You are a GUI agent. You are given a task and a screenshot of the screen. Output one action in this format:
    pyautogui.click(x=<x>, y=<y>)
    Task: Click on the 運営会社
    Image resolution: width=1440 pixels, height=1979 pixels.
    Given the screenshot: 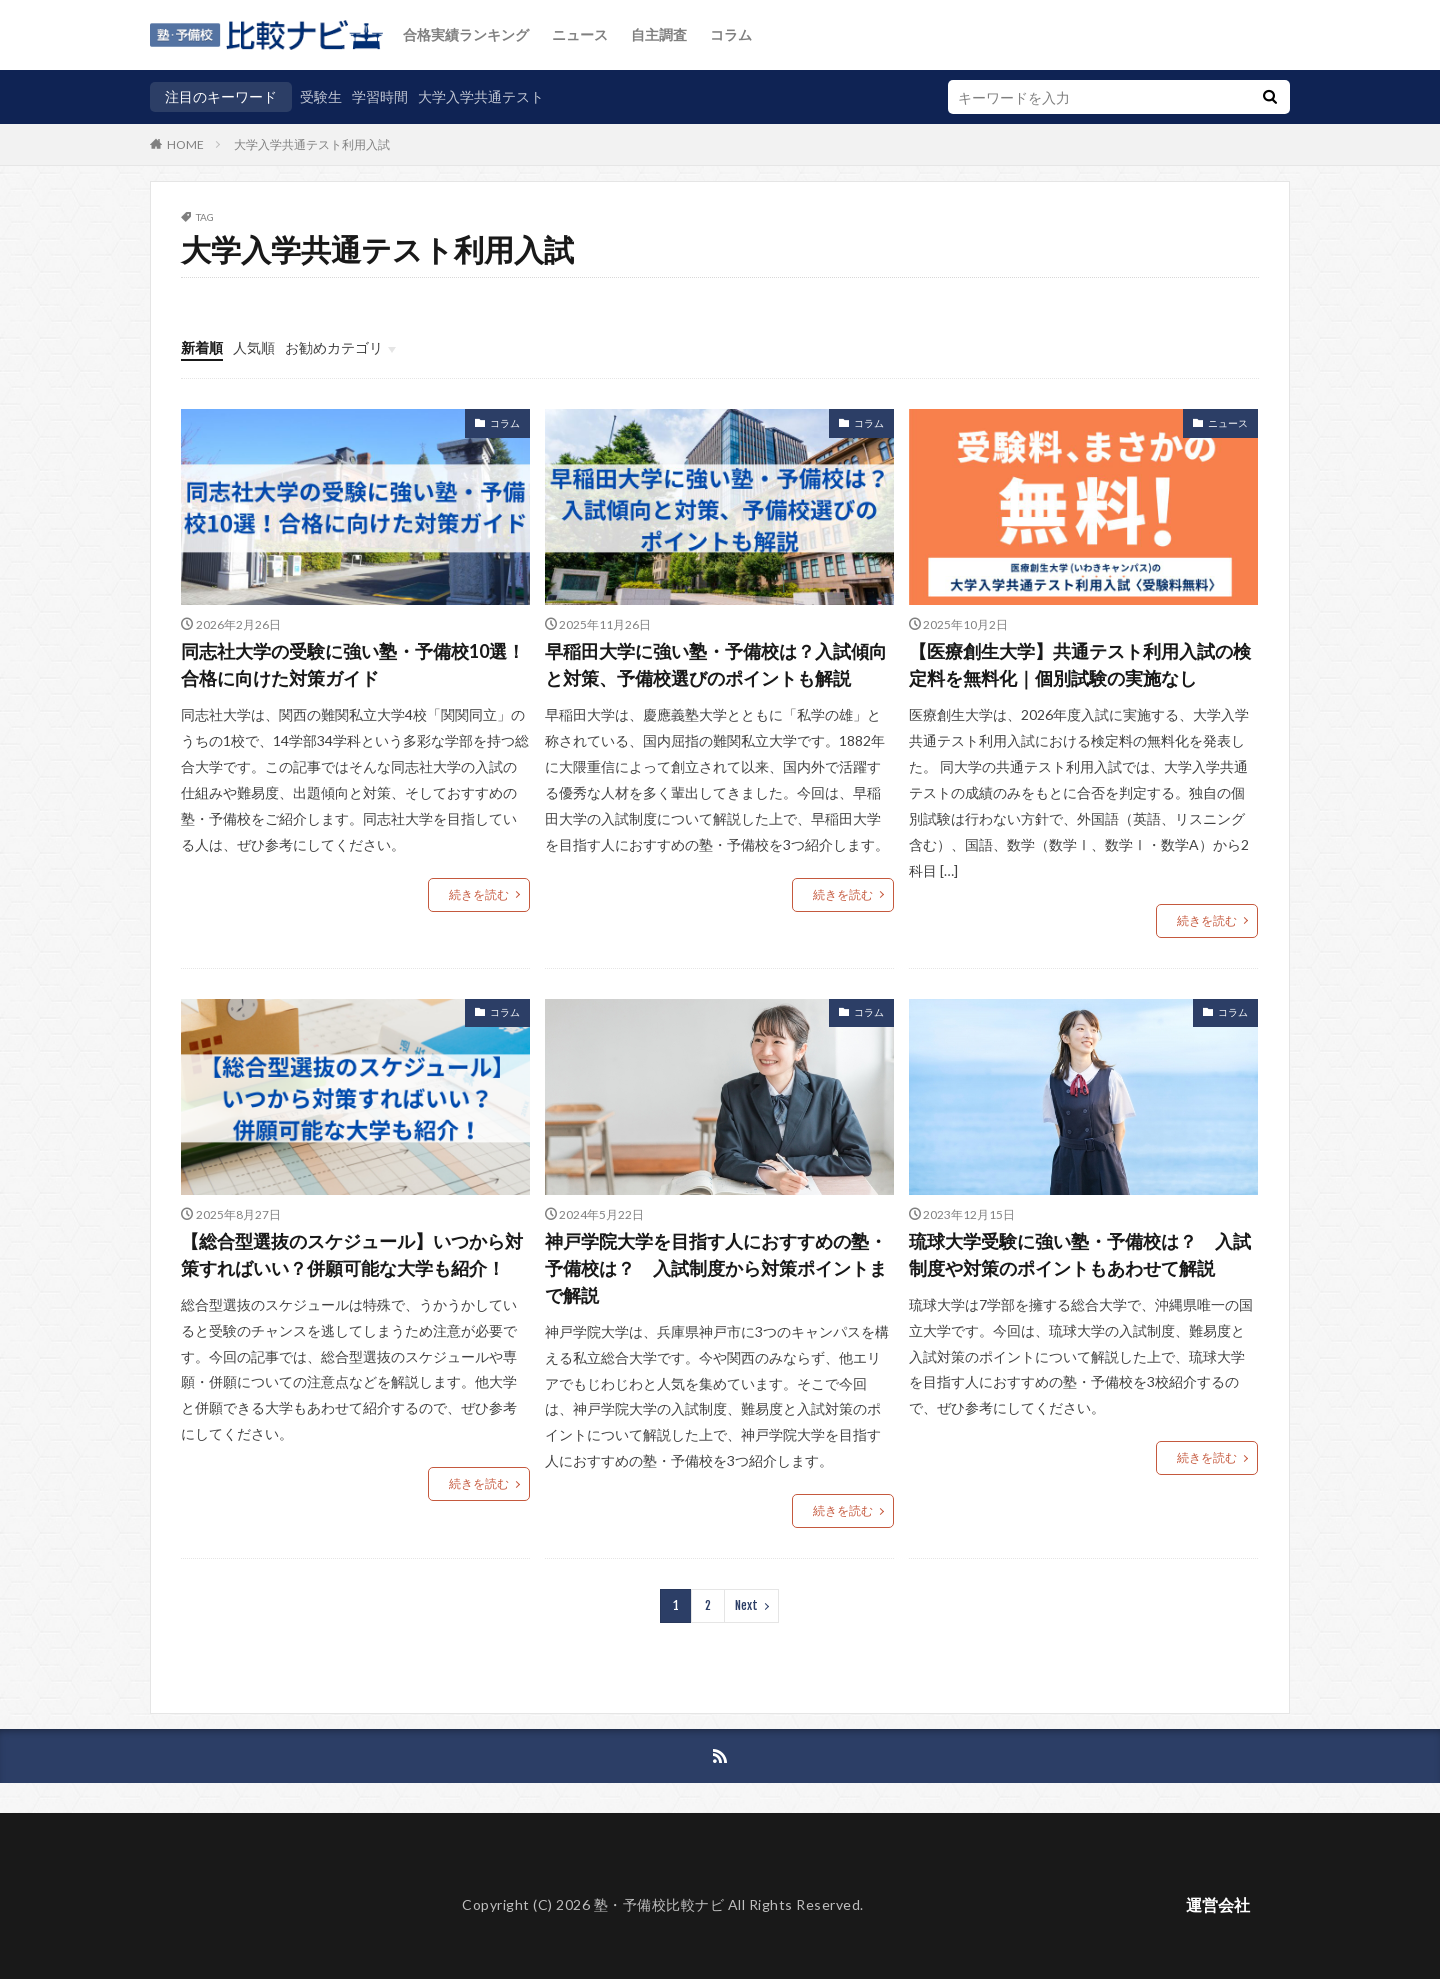 What is the action you would take?
    pyautogui.click(x=1218, y=1904)
    